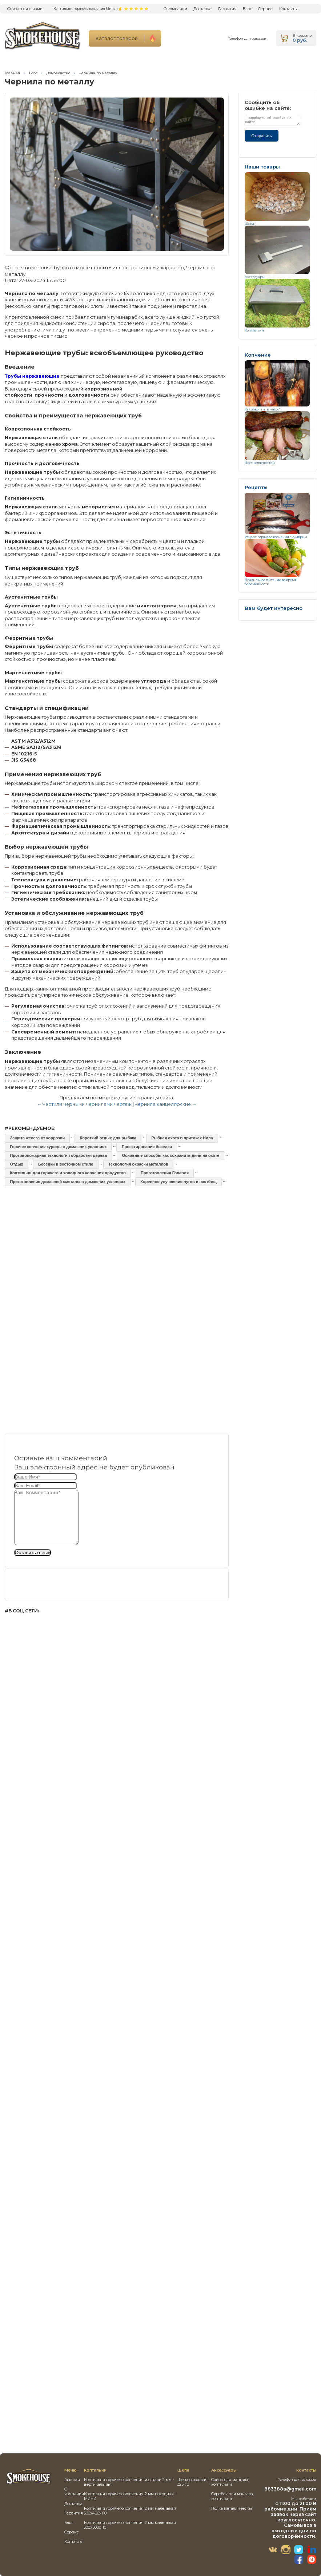 This screenshot has height=2576, width=321. Describe the element at coordinates (290, 2489) in the screenshot. I see `883388a@gmail.com` at that location.